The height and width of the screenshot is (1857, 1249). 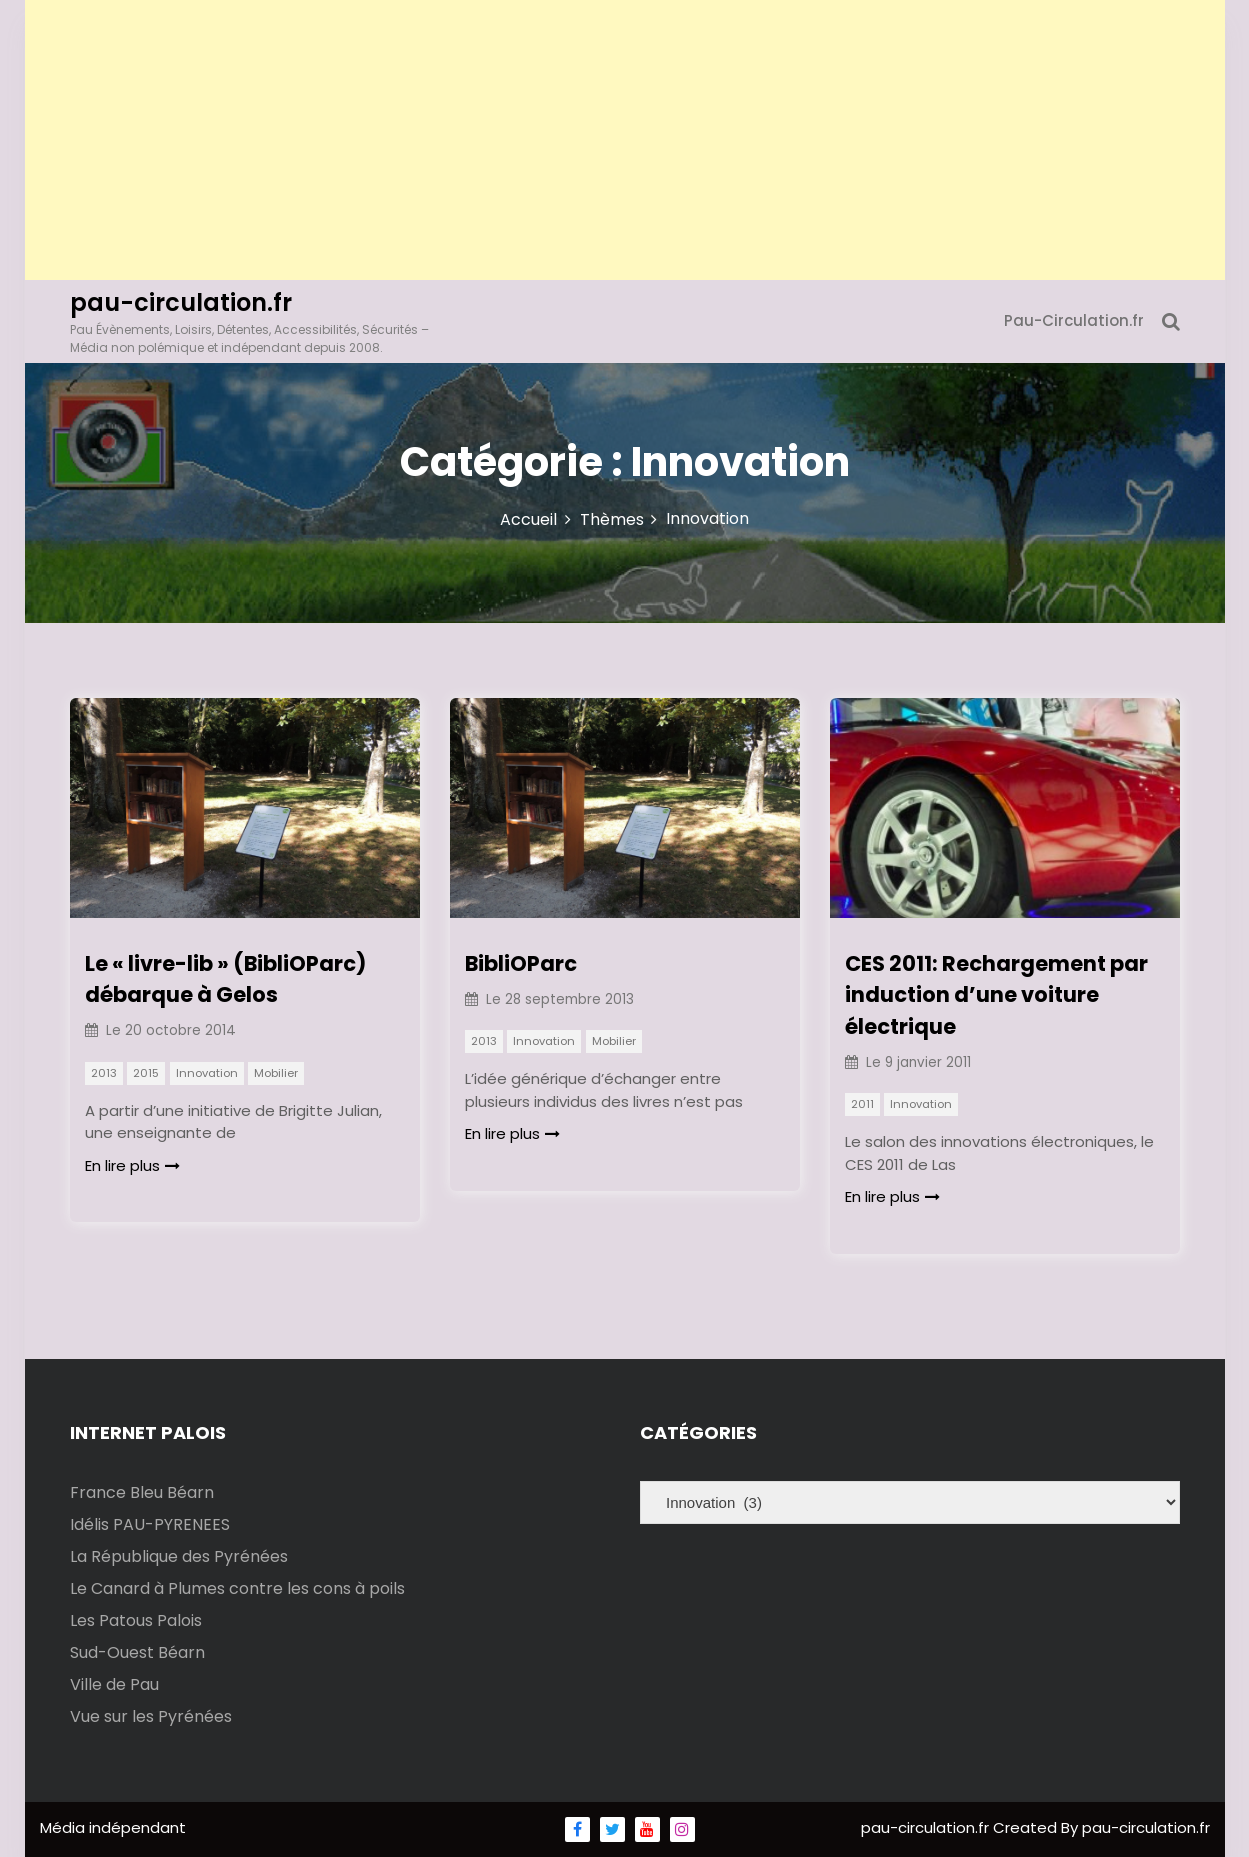 What do you see at coordinates (207, 1073) in the screenshot?
I see `Innovation` at bounding box center [207, 1073].